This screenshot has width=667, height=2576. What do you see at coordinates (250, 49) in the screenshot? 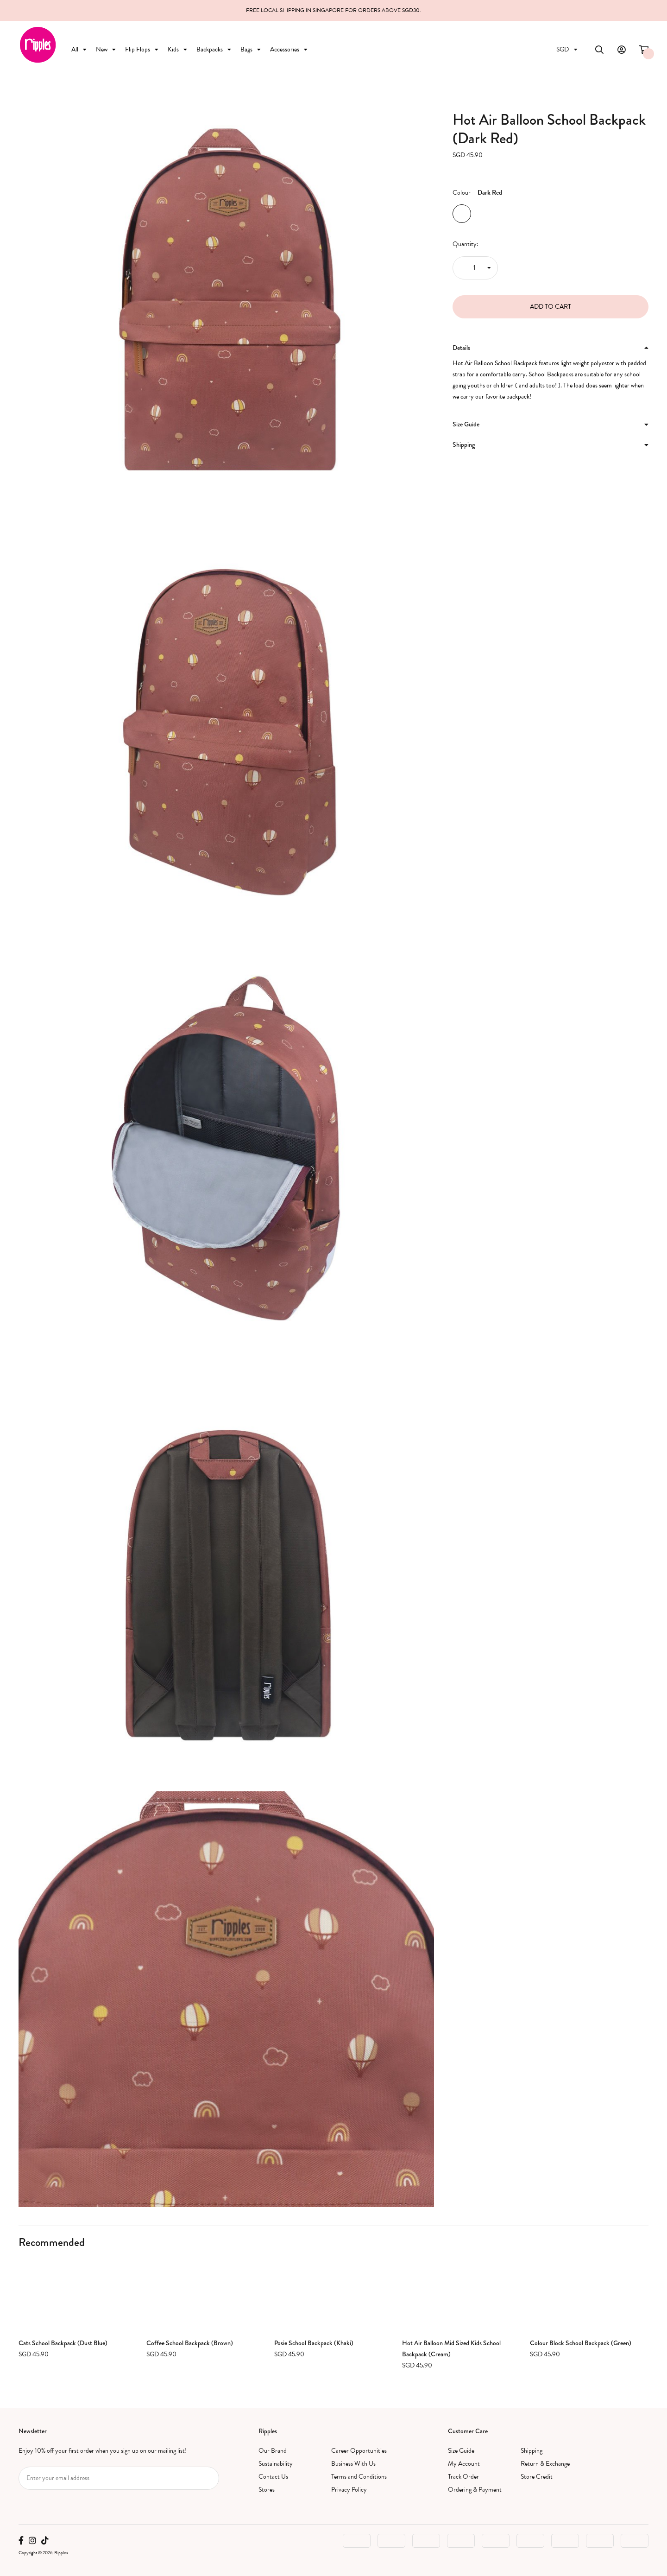
I see `Bags` at bounding box center [250, 49].